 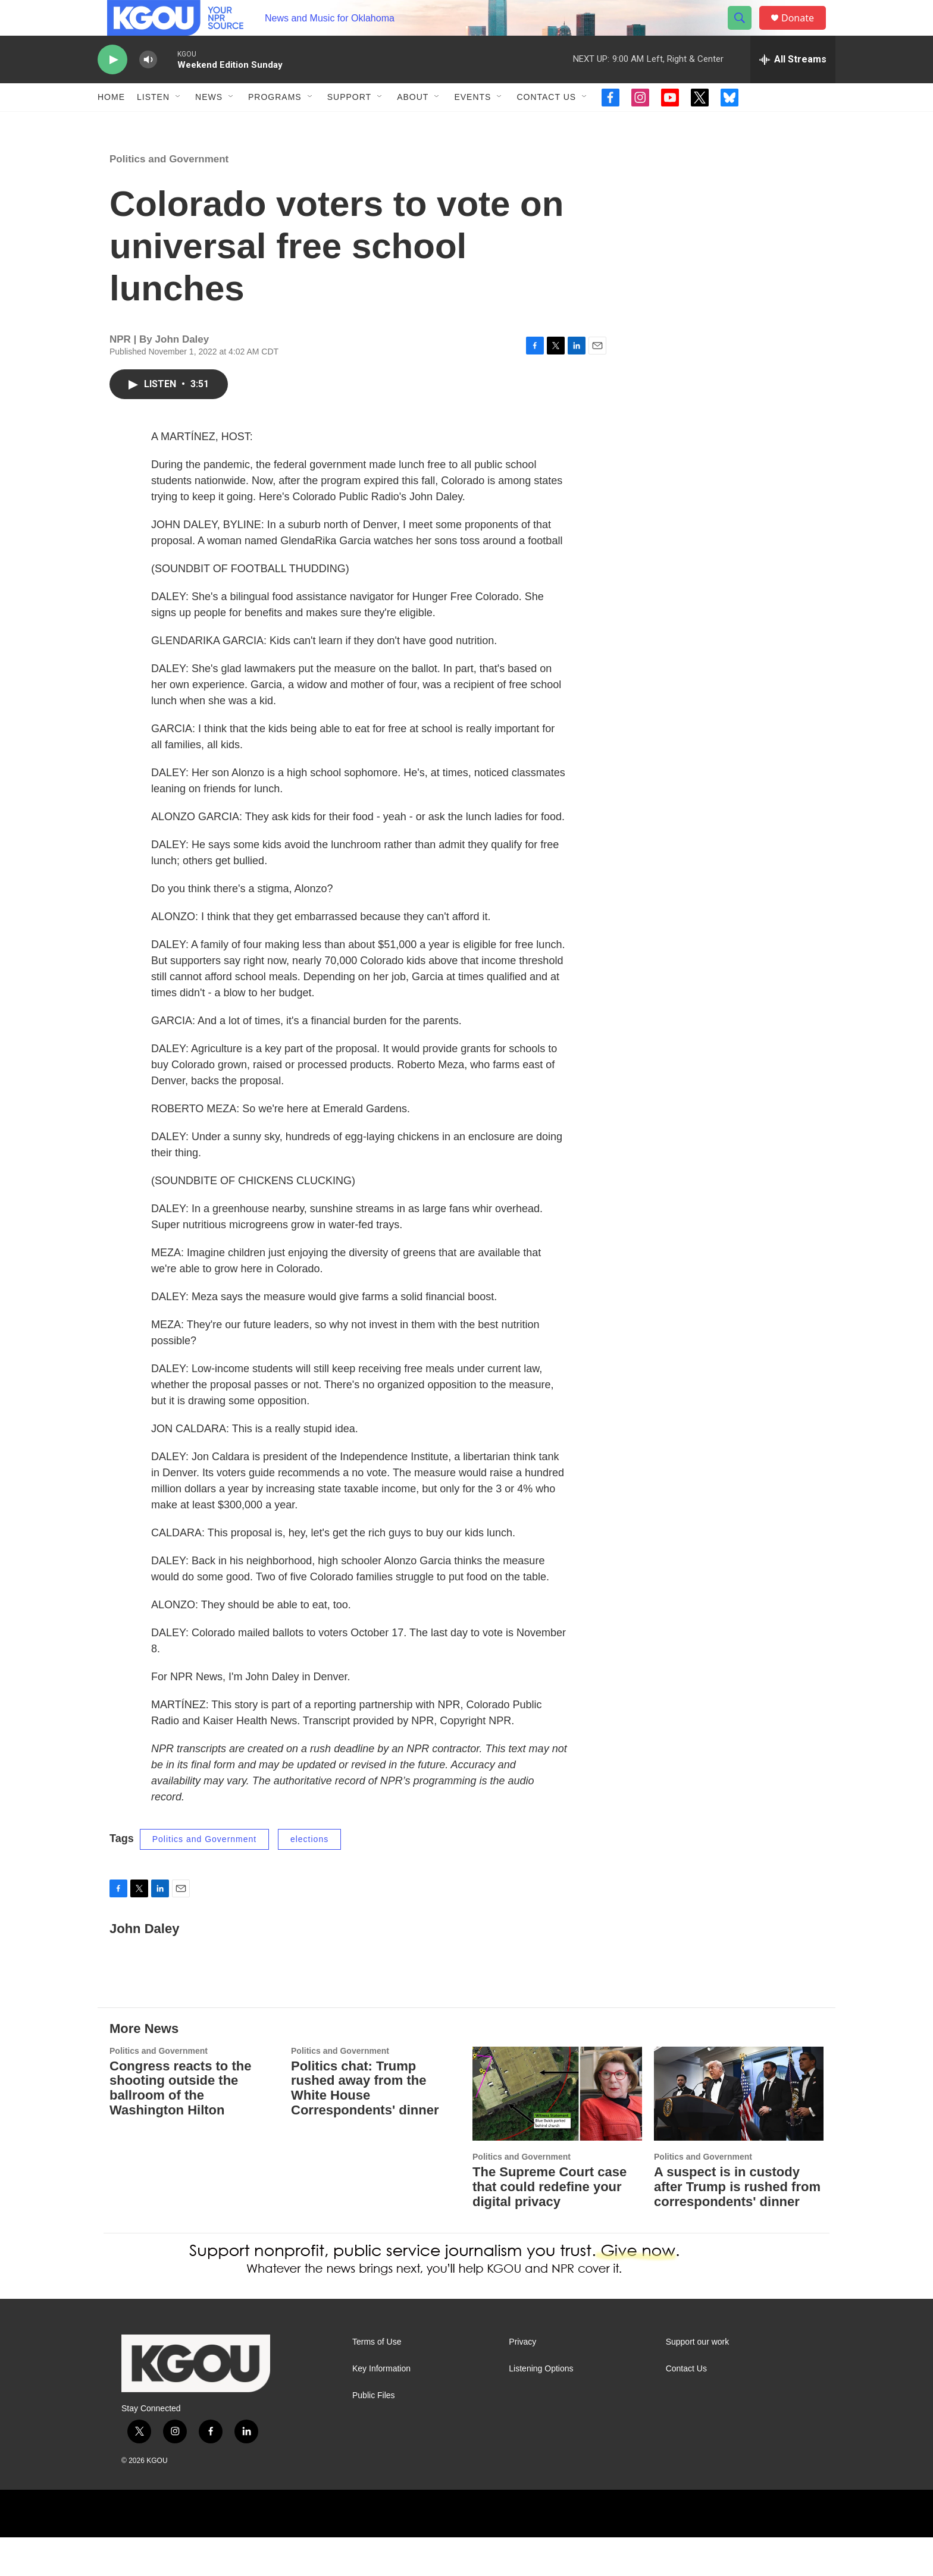 What do you see at coordinates (168, 197) in the screenshot?
I see `Politics and Government` at bounding box center [168, 197].